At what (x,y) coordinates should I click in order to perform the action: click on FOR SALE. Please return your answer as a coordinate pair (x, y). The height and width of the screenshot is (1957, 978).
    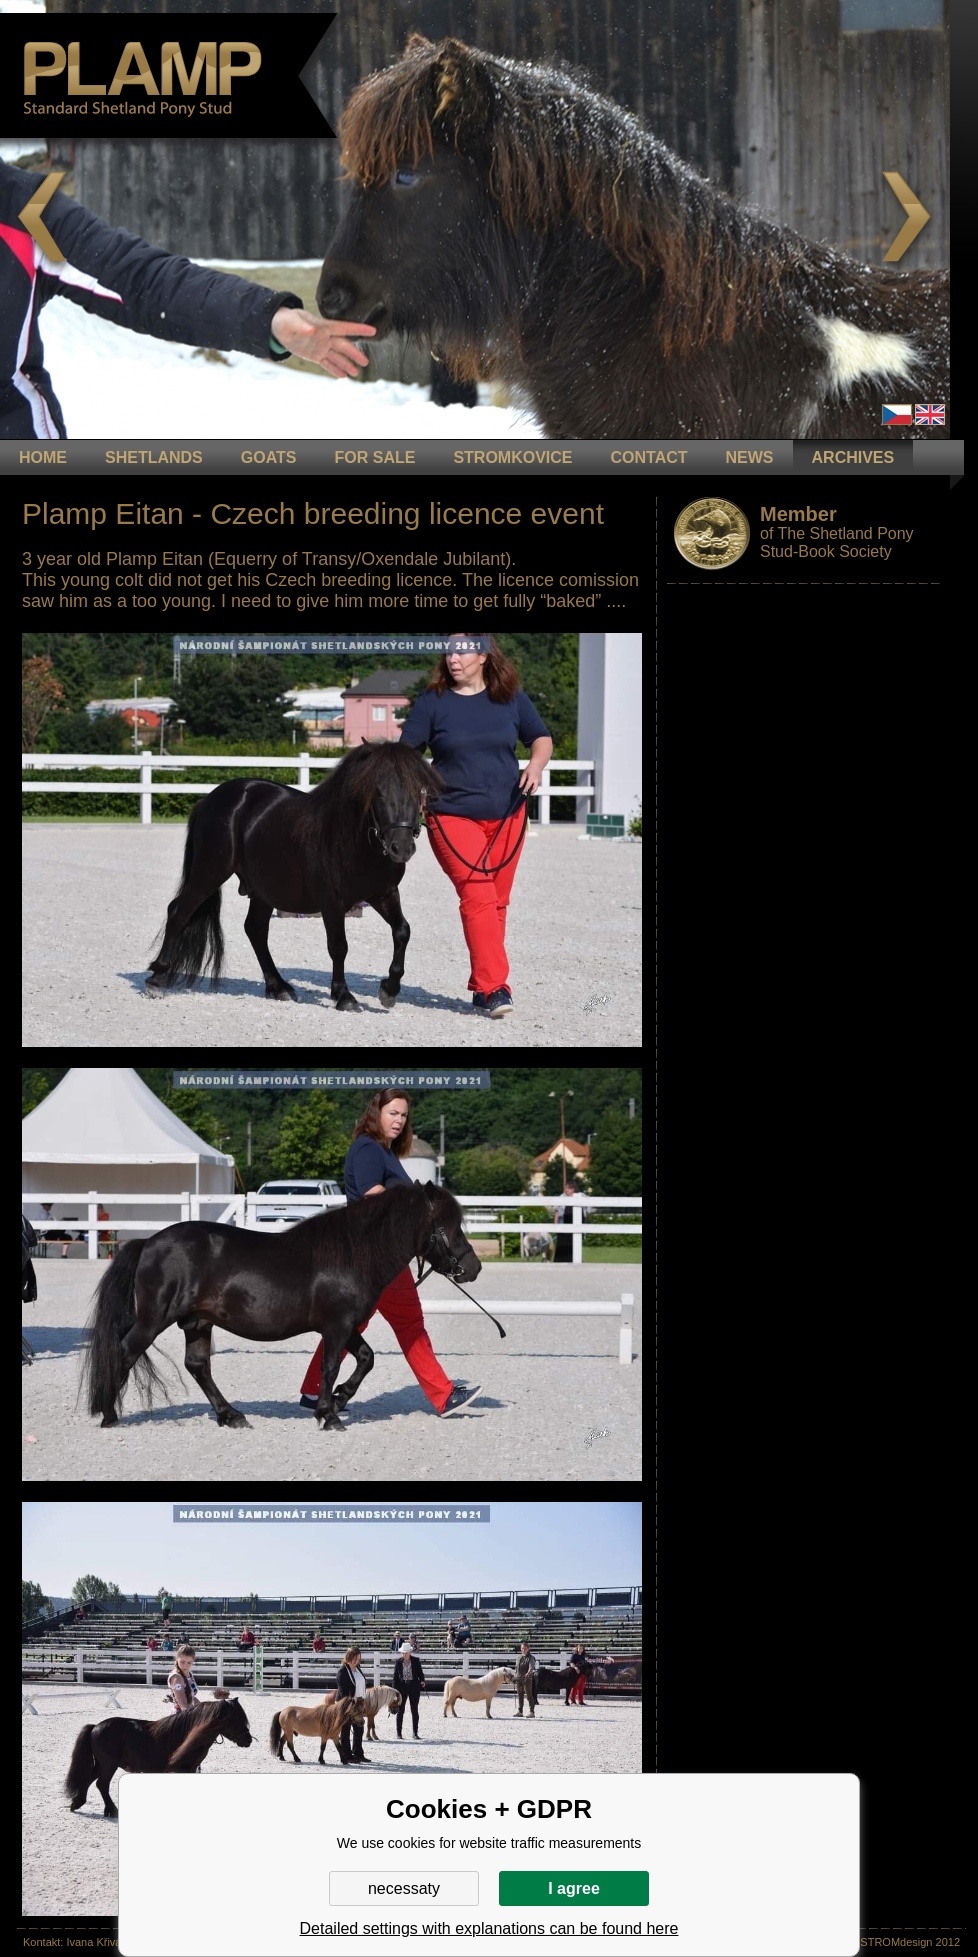
    Looking at the image, I should click on (374, 457).